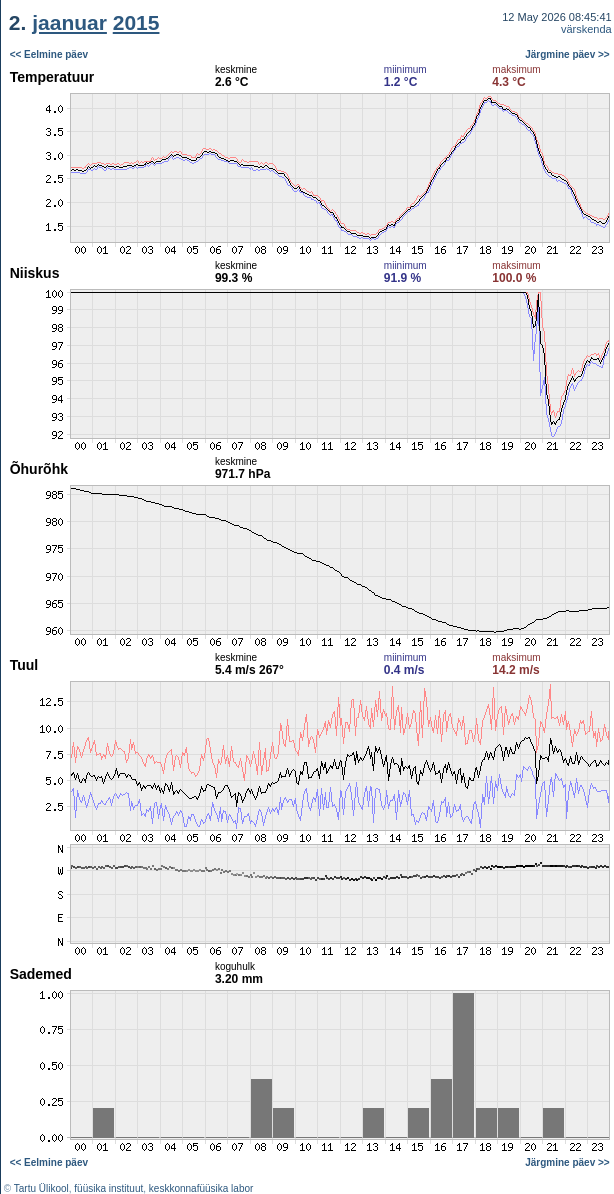 This screenshot has height=1194, width=614. I want to click on jaanuar, so click(69, 22).